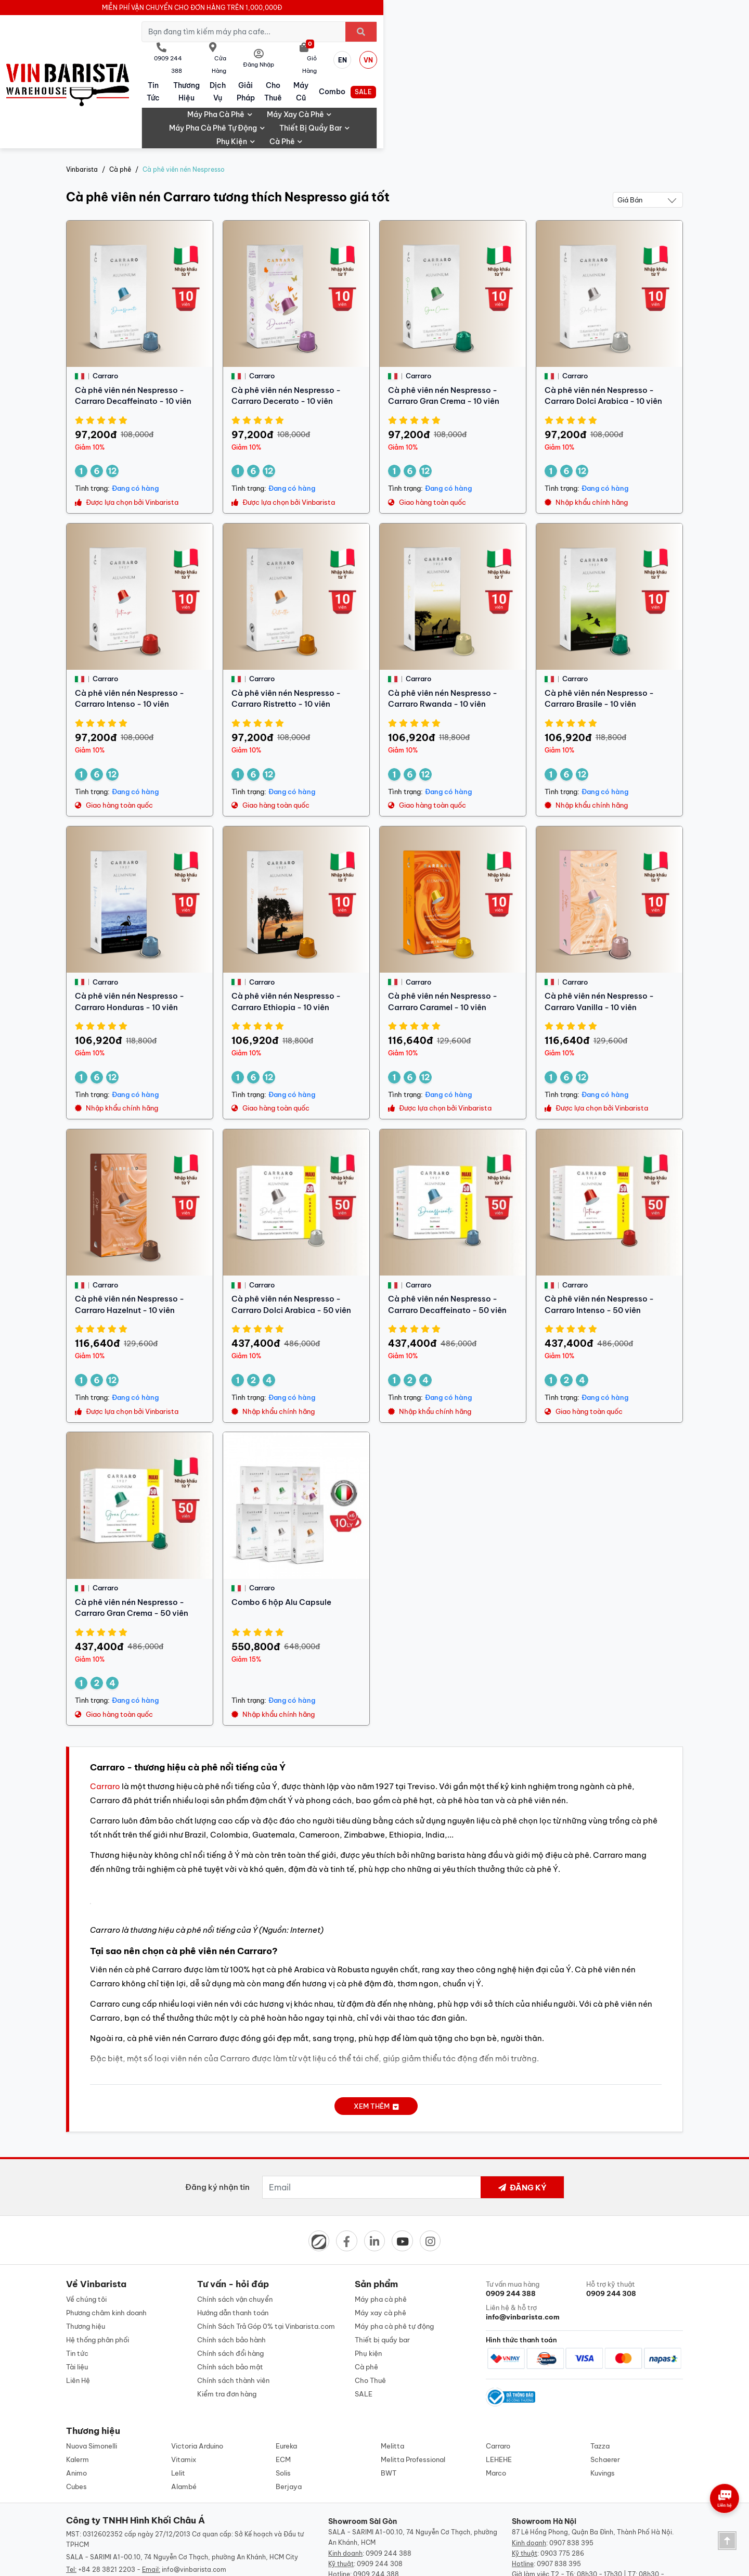 The height and width of the screenshot is (2576, 749). What do you see at coordinates (534, 2239) in the screenshot?
I see `Liên hệ & hỗ trợ` at bounding box center [534, 2239].